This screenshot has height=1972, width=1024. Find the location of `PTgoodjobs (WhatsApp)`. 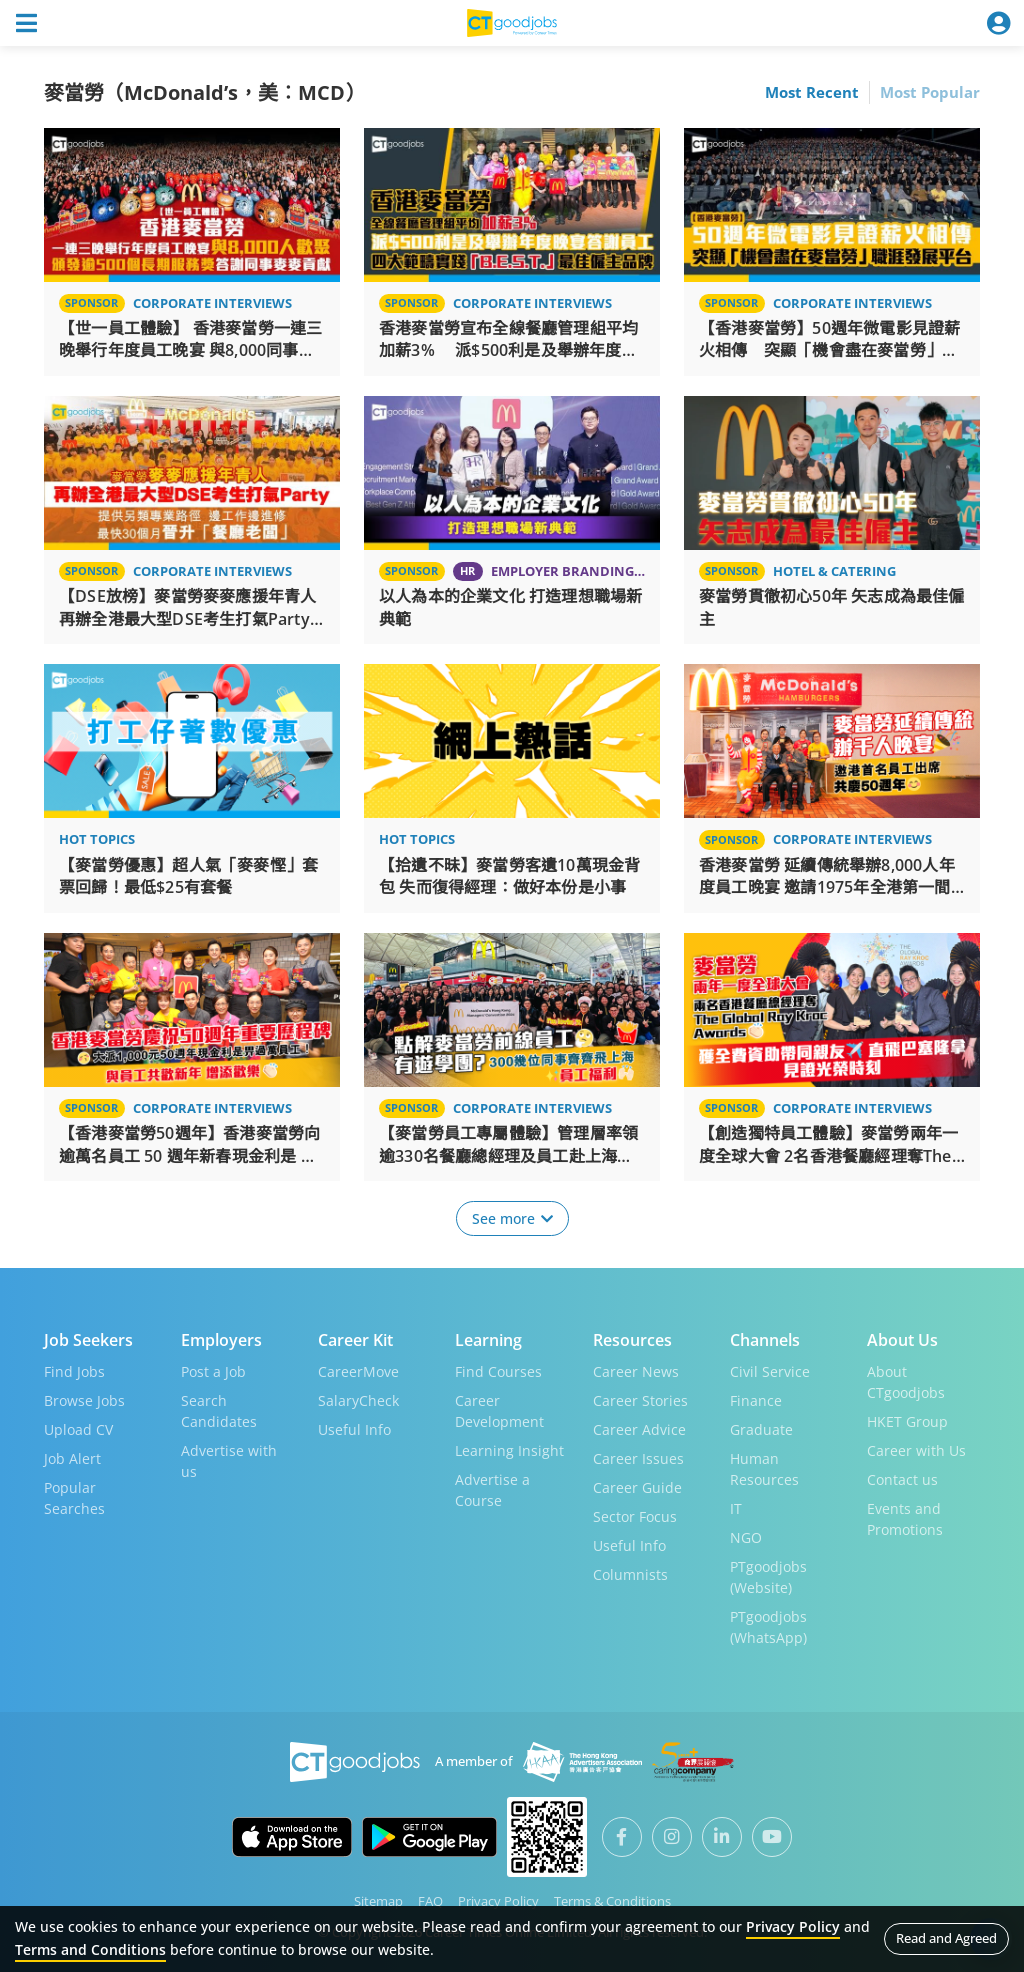

PTgoodjobs (WhatsApp) is located at coordinates (768, 1626).